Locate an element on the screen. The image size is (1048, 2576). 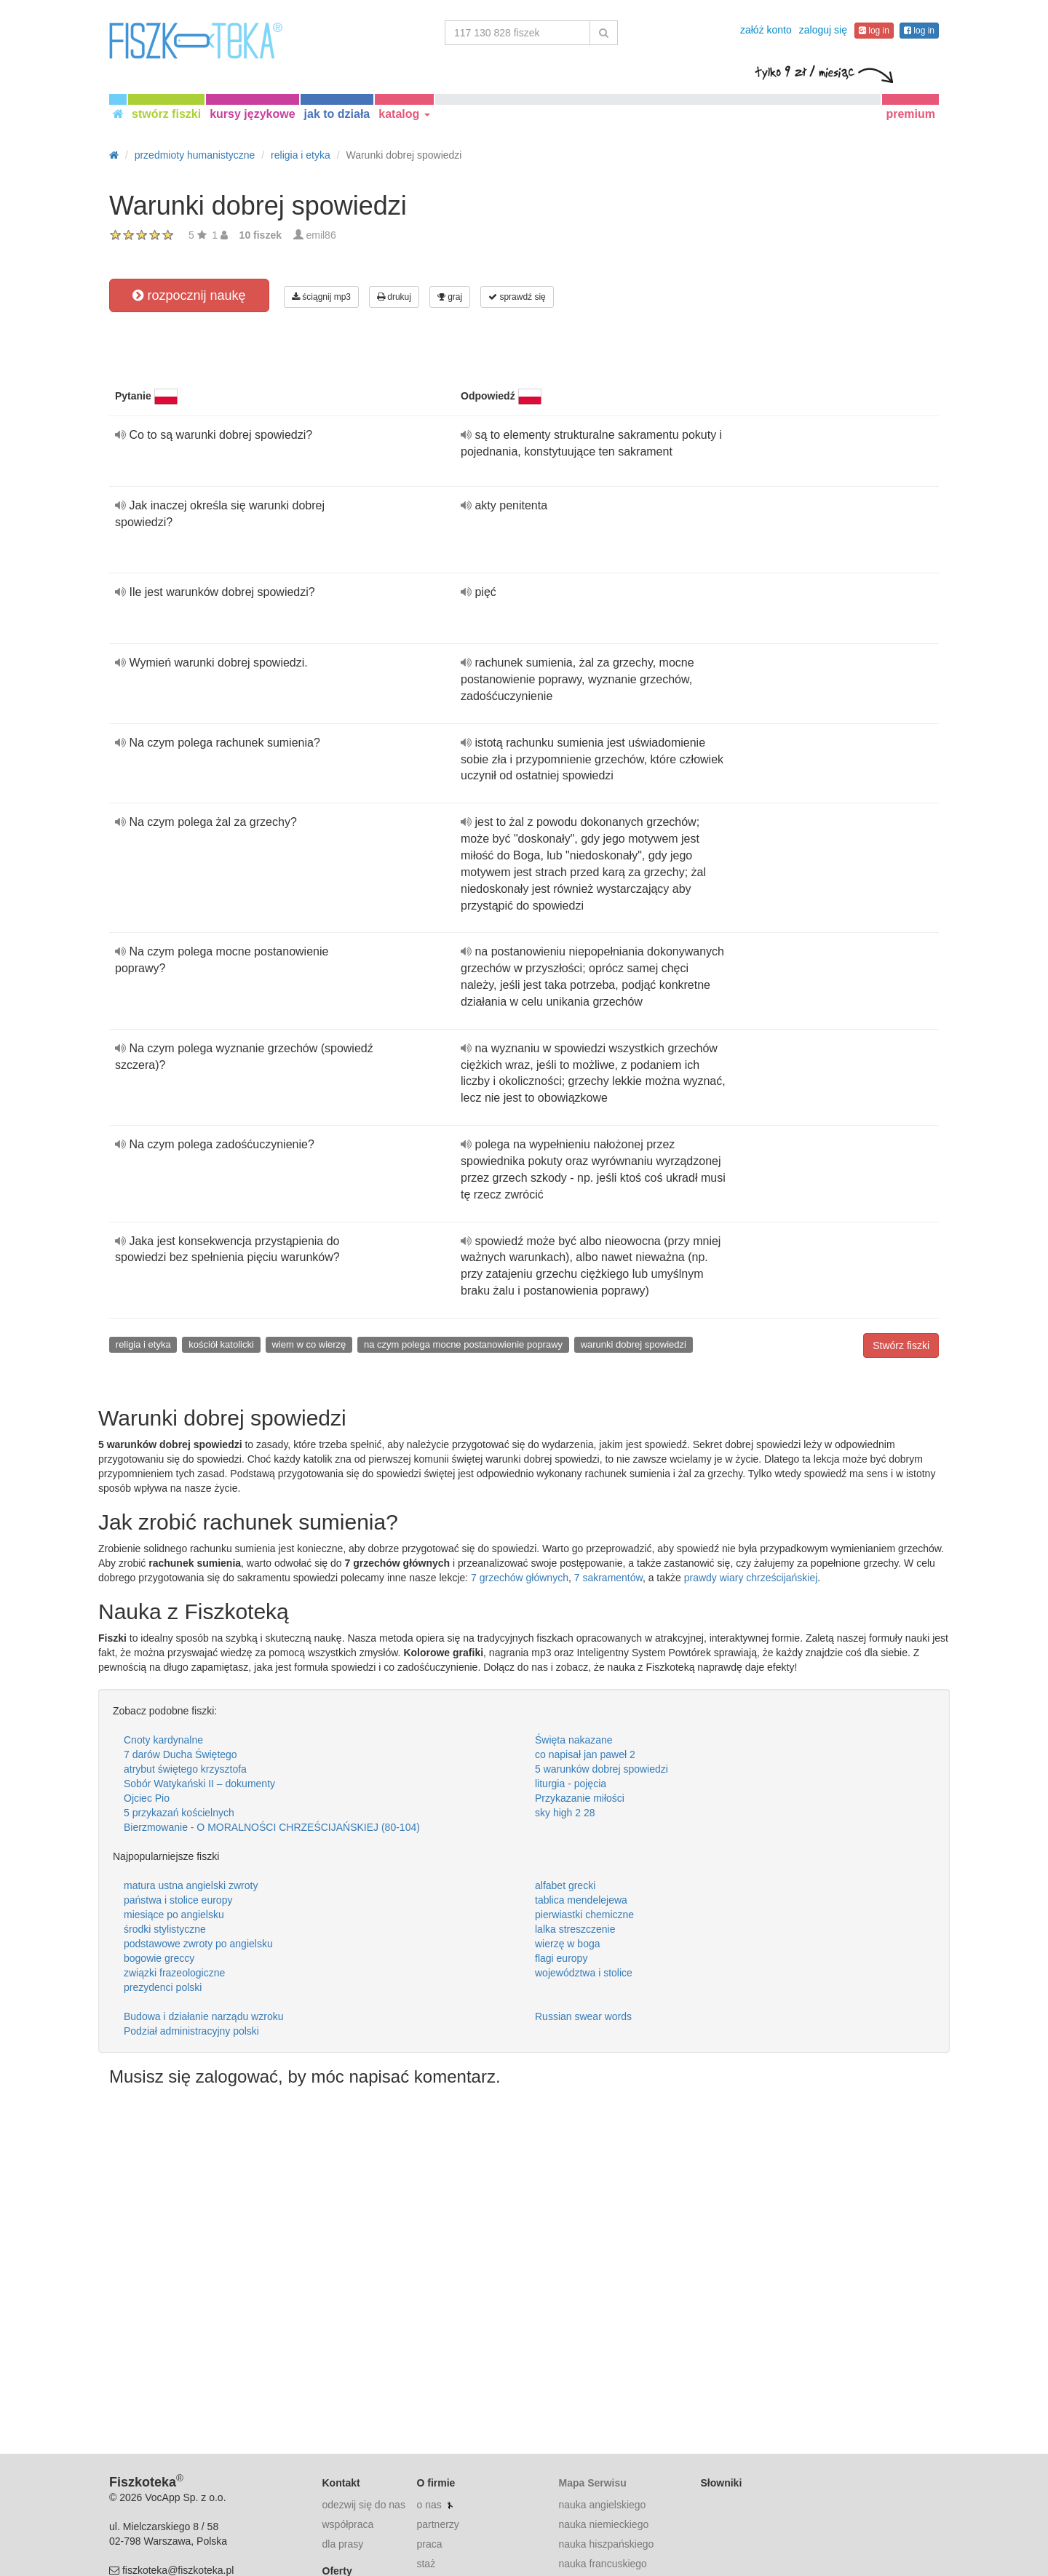
flagi europy is located at coordinates (561, 1958).